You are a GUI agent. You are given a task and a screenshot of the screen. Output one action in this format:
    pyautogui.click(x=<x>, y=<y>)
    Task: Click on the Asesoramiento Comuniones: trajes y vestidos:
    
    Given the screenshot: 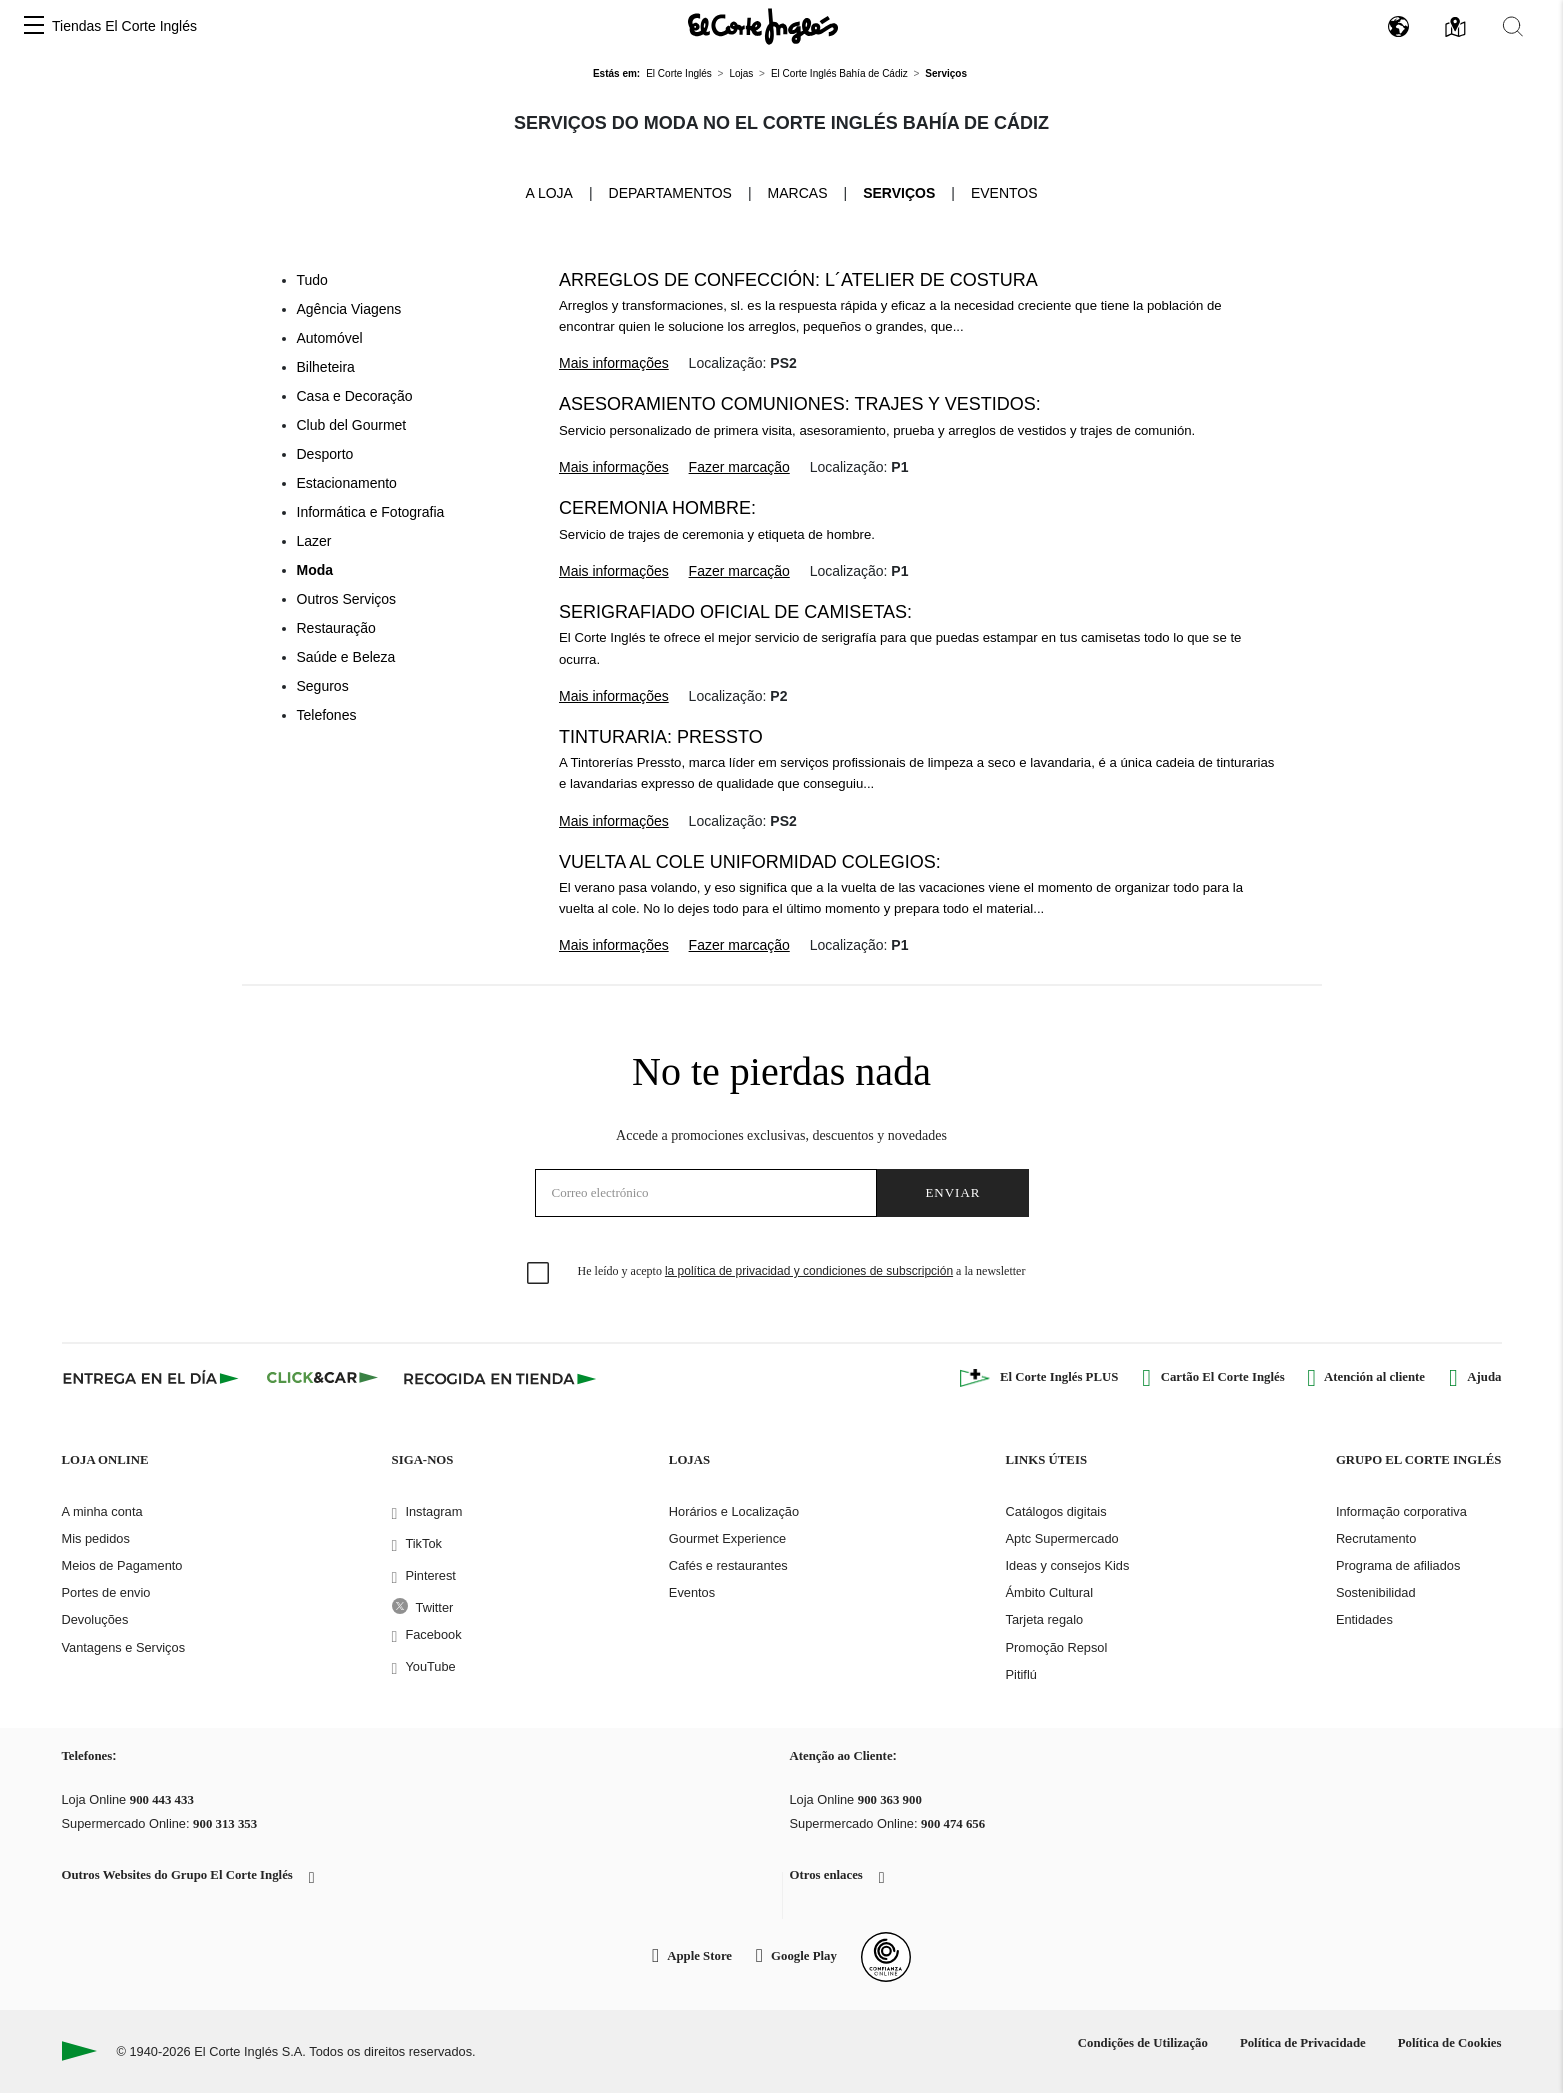 What is the action you would take?
    pyautogui.click(x=800, y=404)
    